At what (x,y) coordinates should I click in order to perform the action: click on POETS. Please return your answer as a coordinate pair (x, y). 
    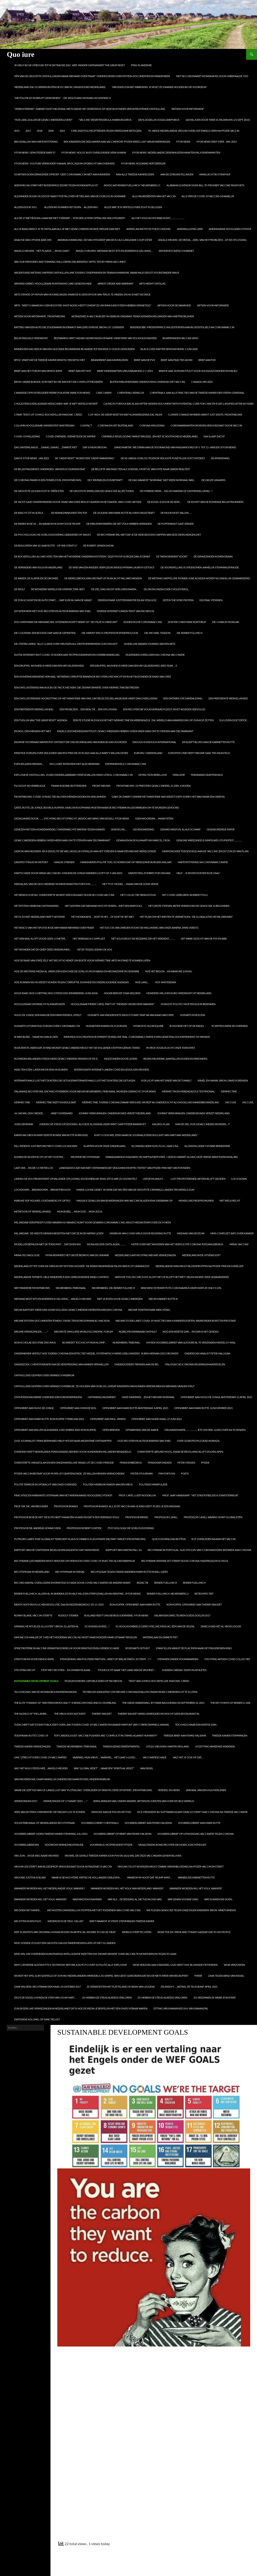
    Looking at the image, I should click on (185, 1473).